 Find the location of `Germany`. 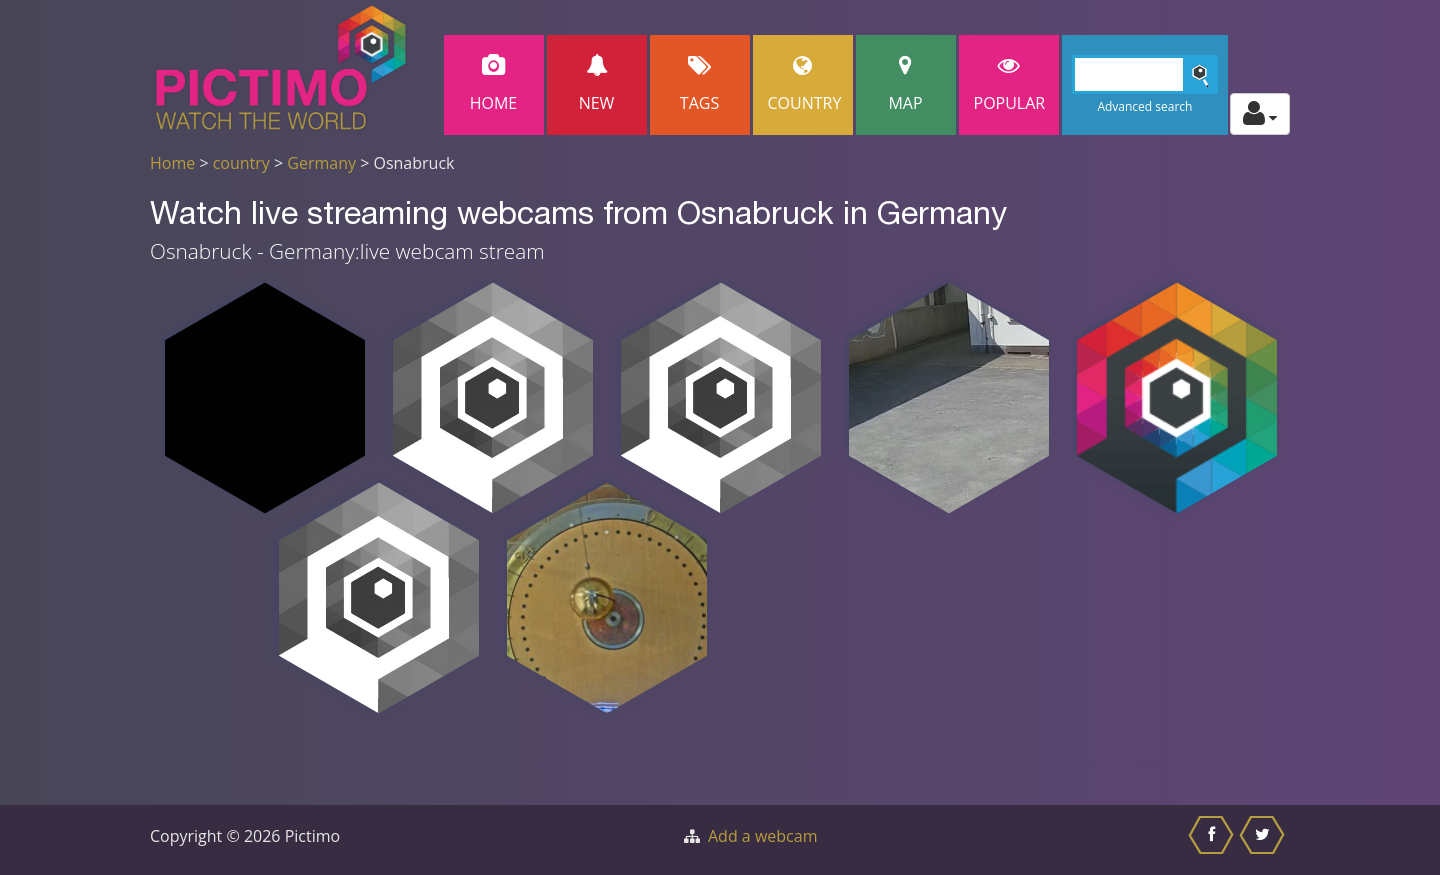

Germany is located at coordinates (321, 163).